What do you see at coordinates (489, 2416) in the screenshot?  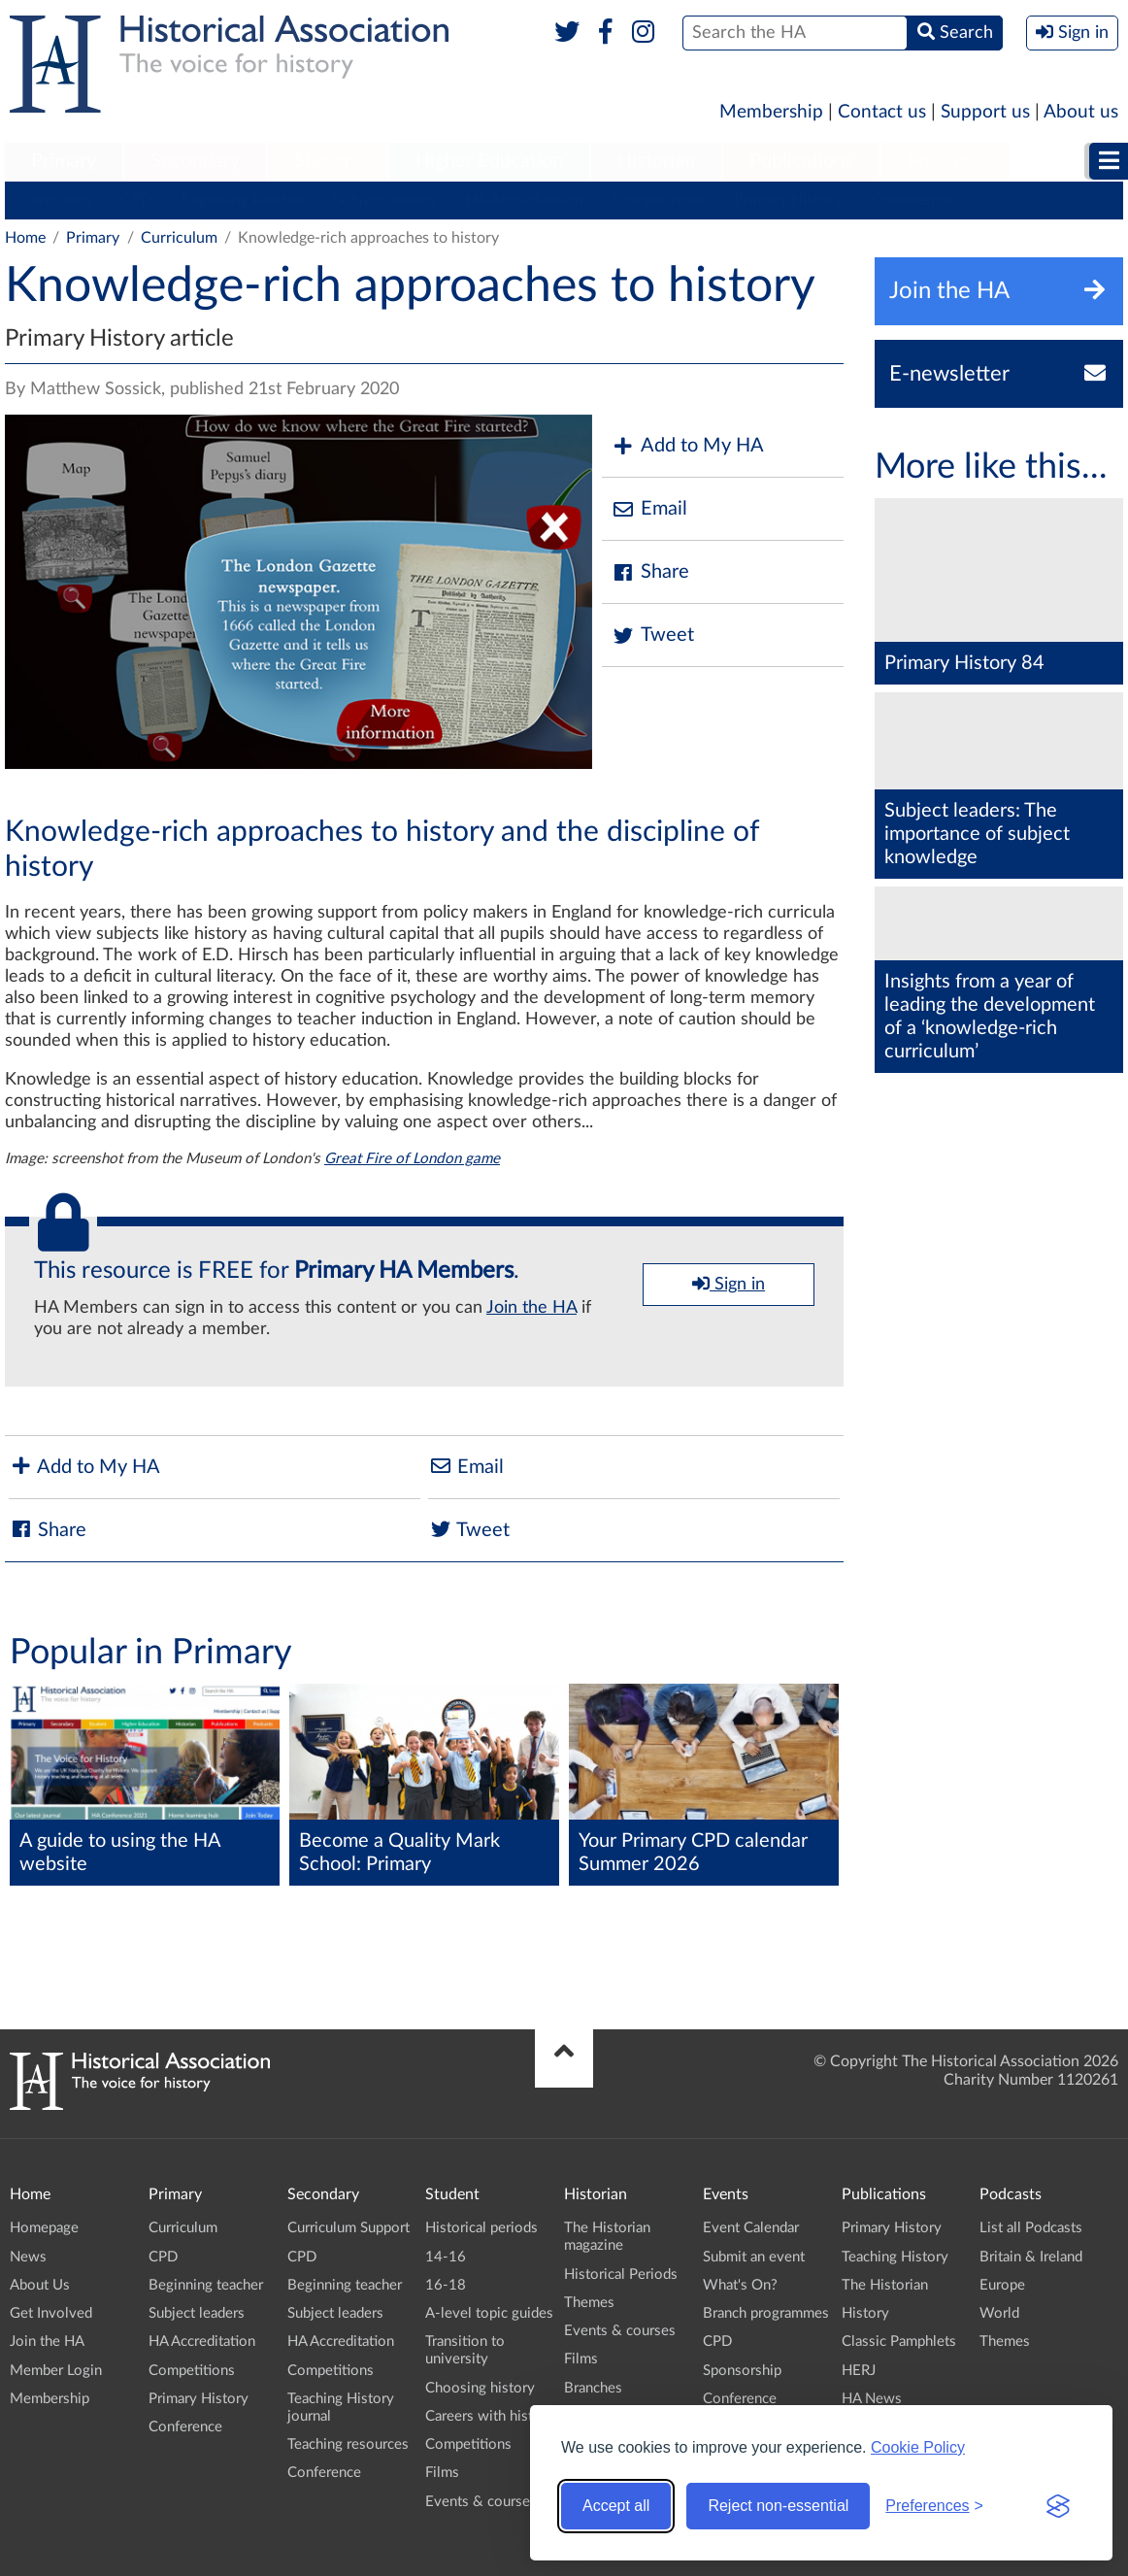 I see `Careers with history` at bounding box center [489, 2416].